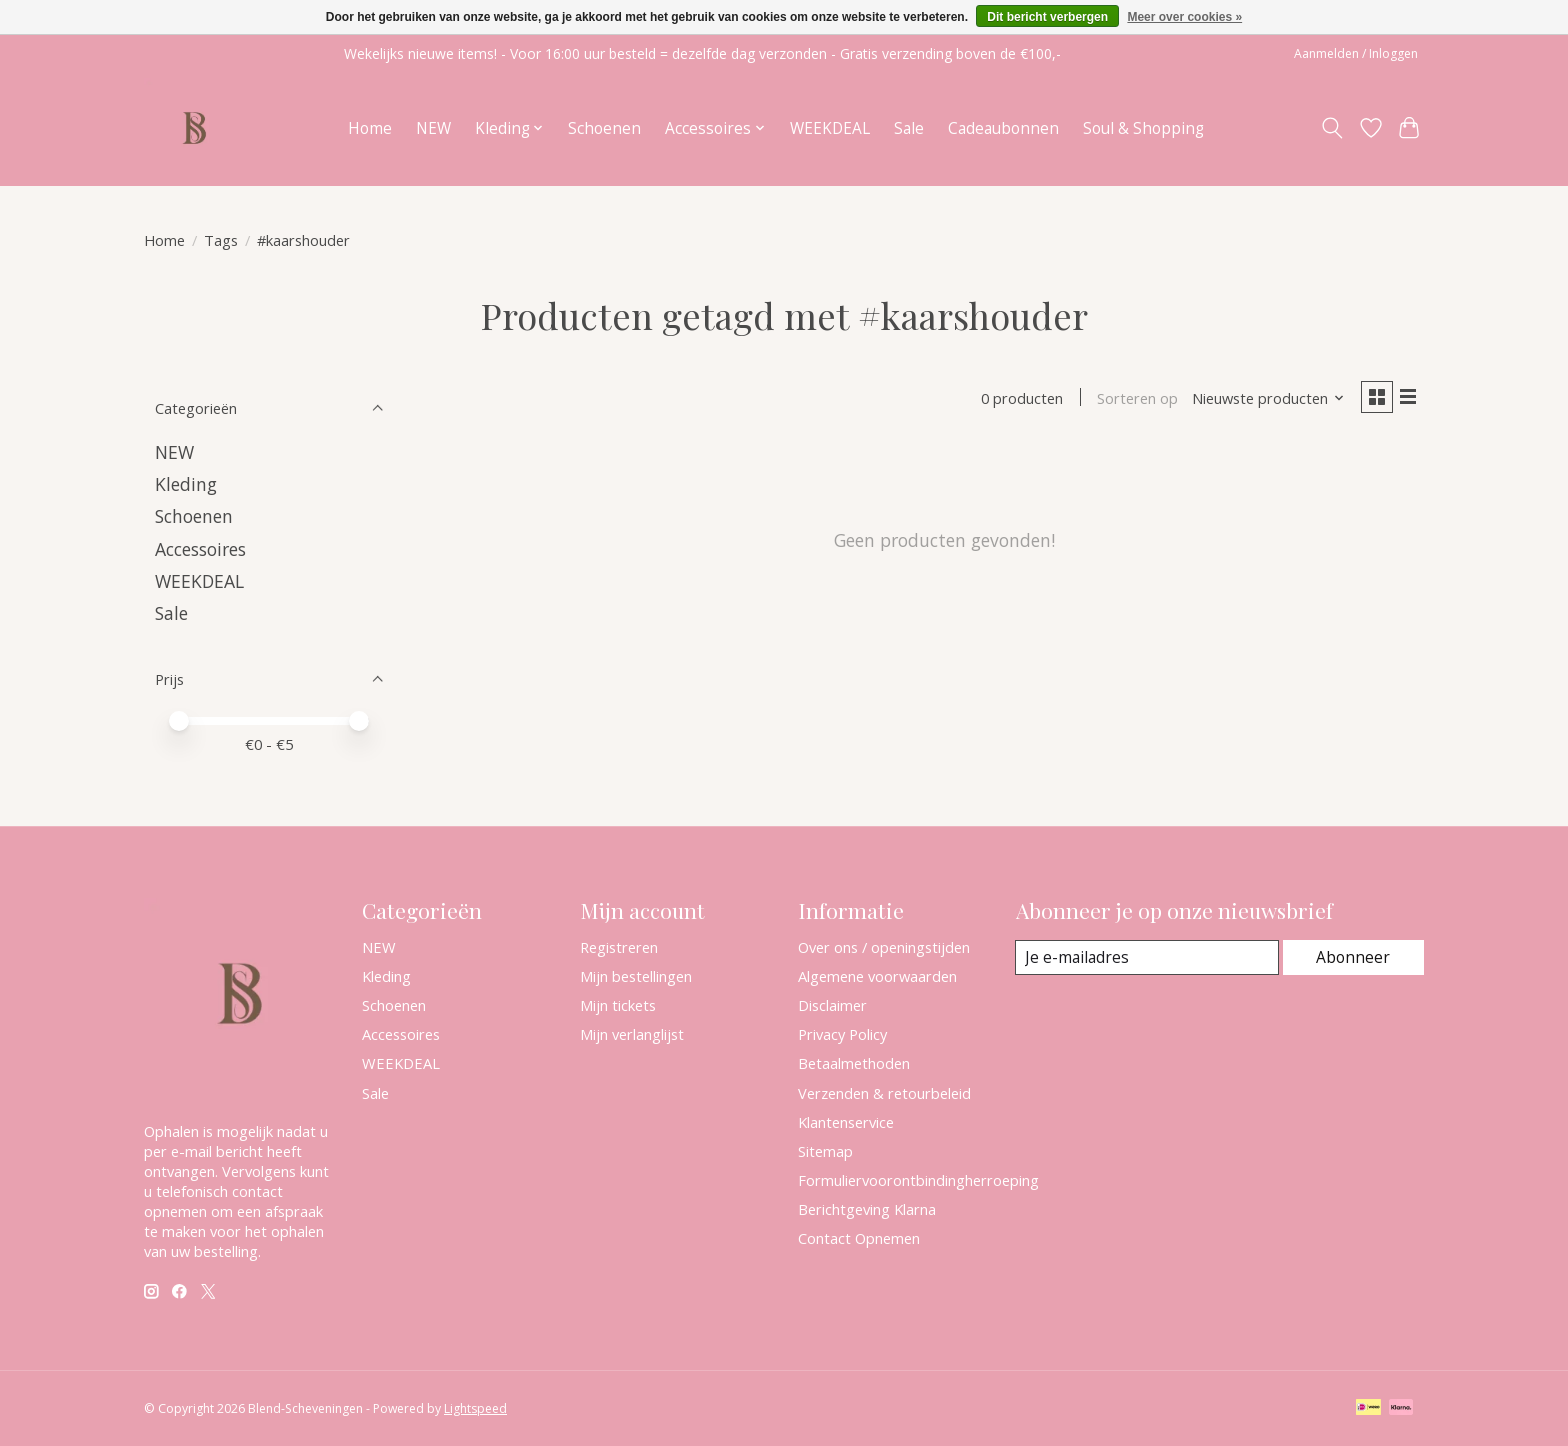 The image size is (1568, 1446). What do you see at coordinates (604, 128) in the screenshot?
I see `Schoenen` at bounding box center [604, 128].